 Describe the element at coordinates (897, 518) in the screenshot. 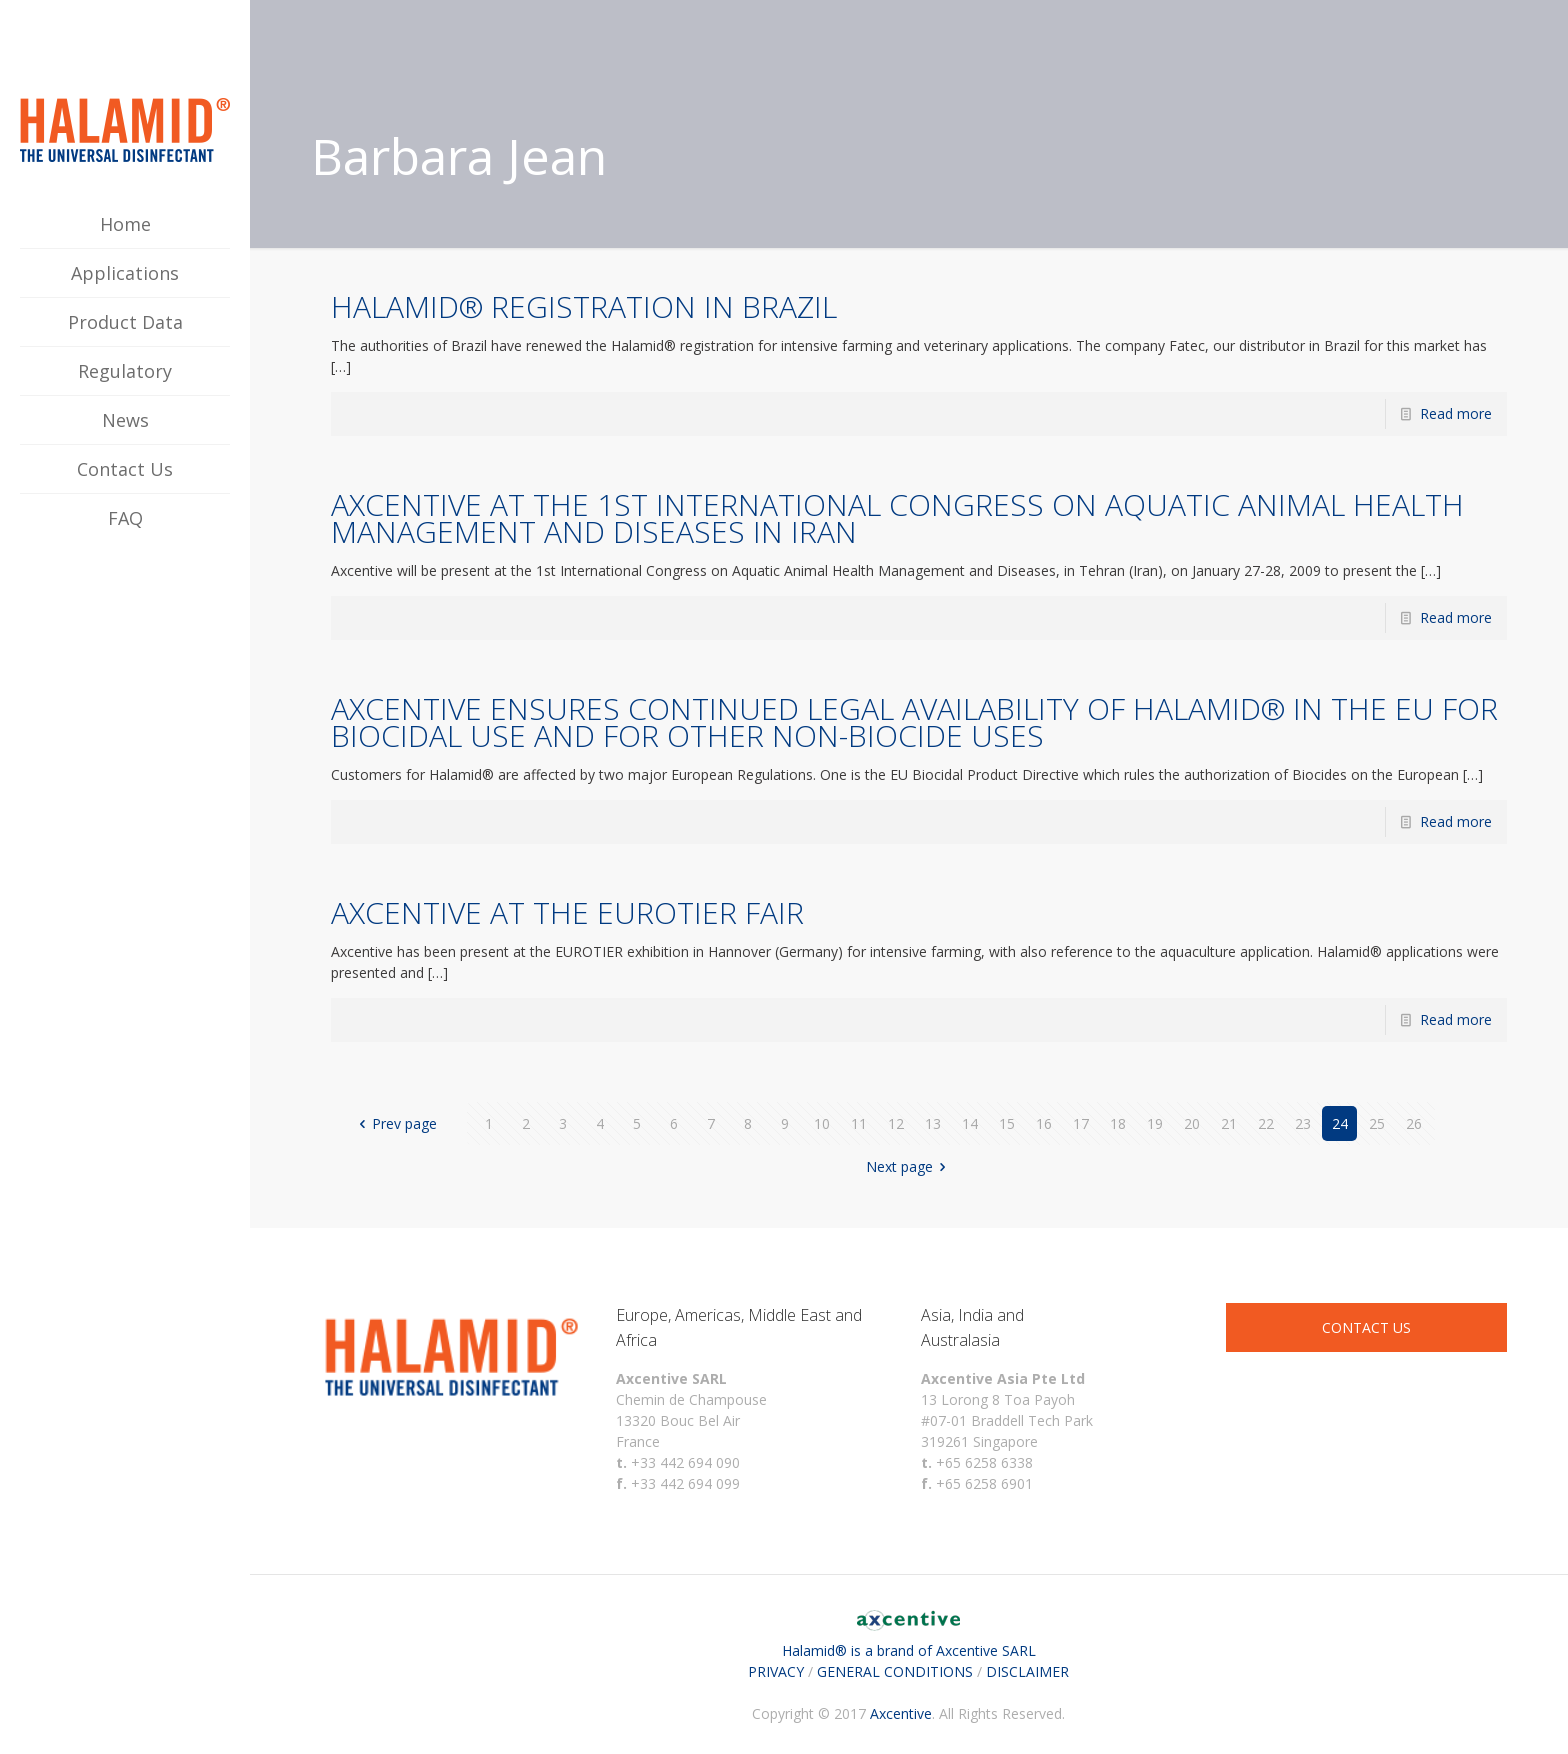

I see `AXCENTIVE AT THE 1ST INTERNATIONAL CONGRESS ON AQUATIC ANIMAL HEALTH MANAGEMENT AND DISEASES IN IRAN` at that location.